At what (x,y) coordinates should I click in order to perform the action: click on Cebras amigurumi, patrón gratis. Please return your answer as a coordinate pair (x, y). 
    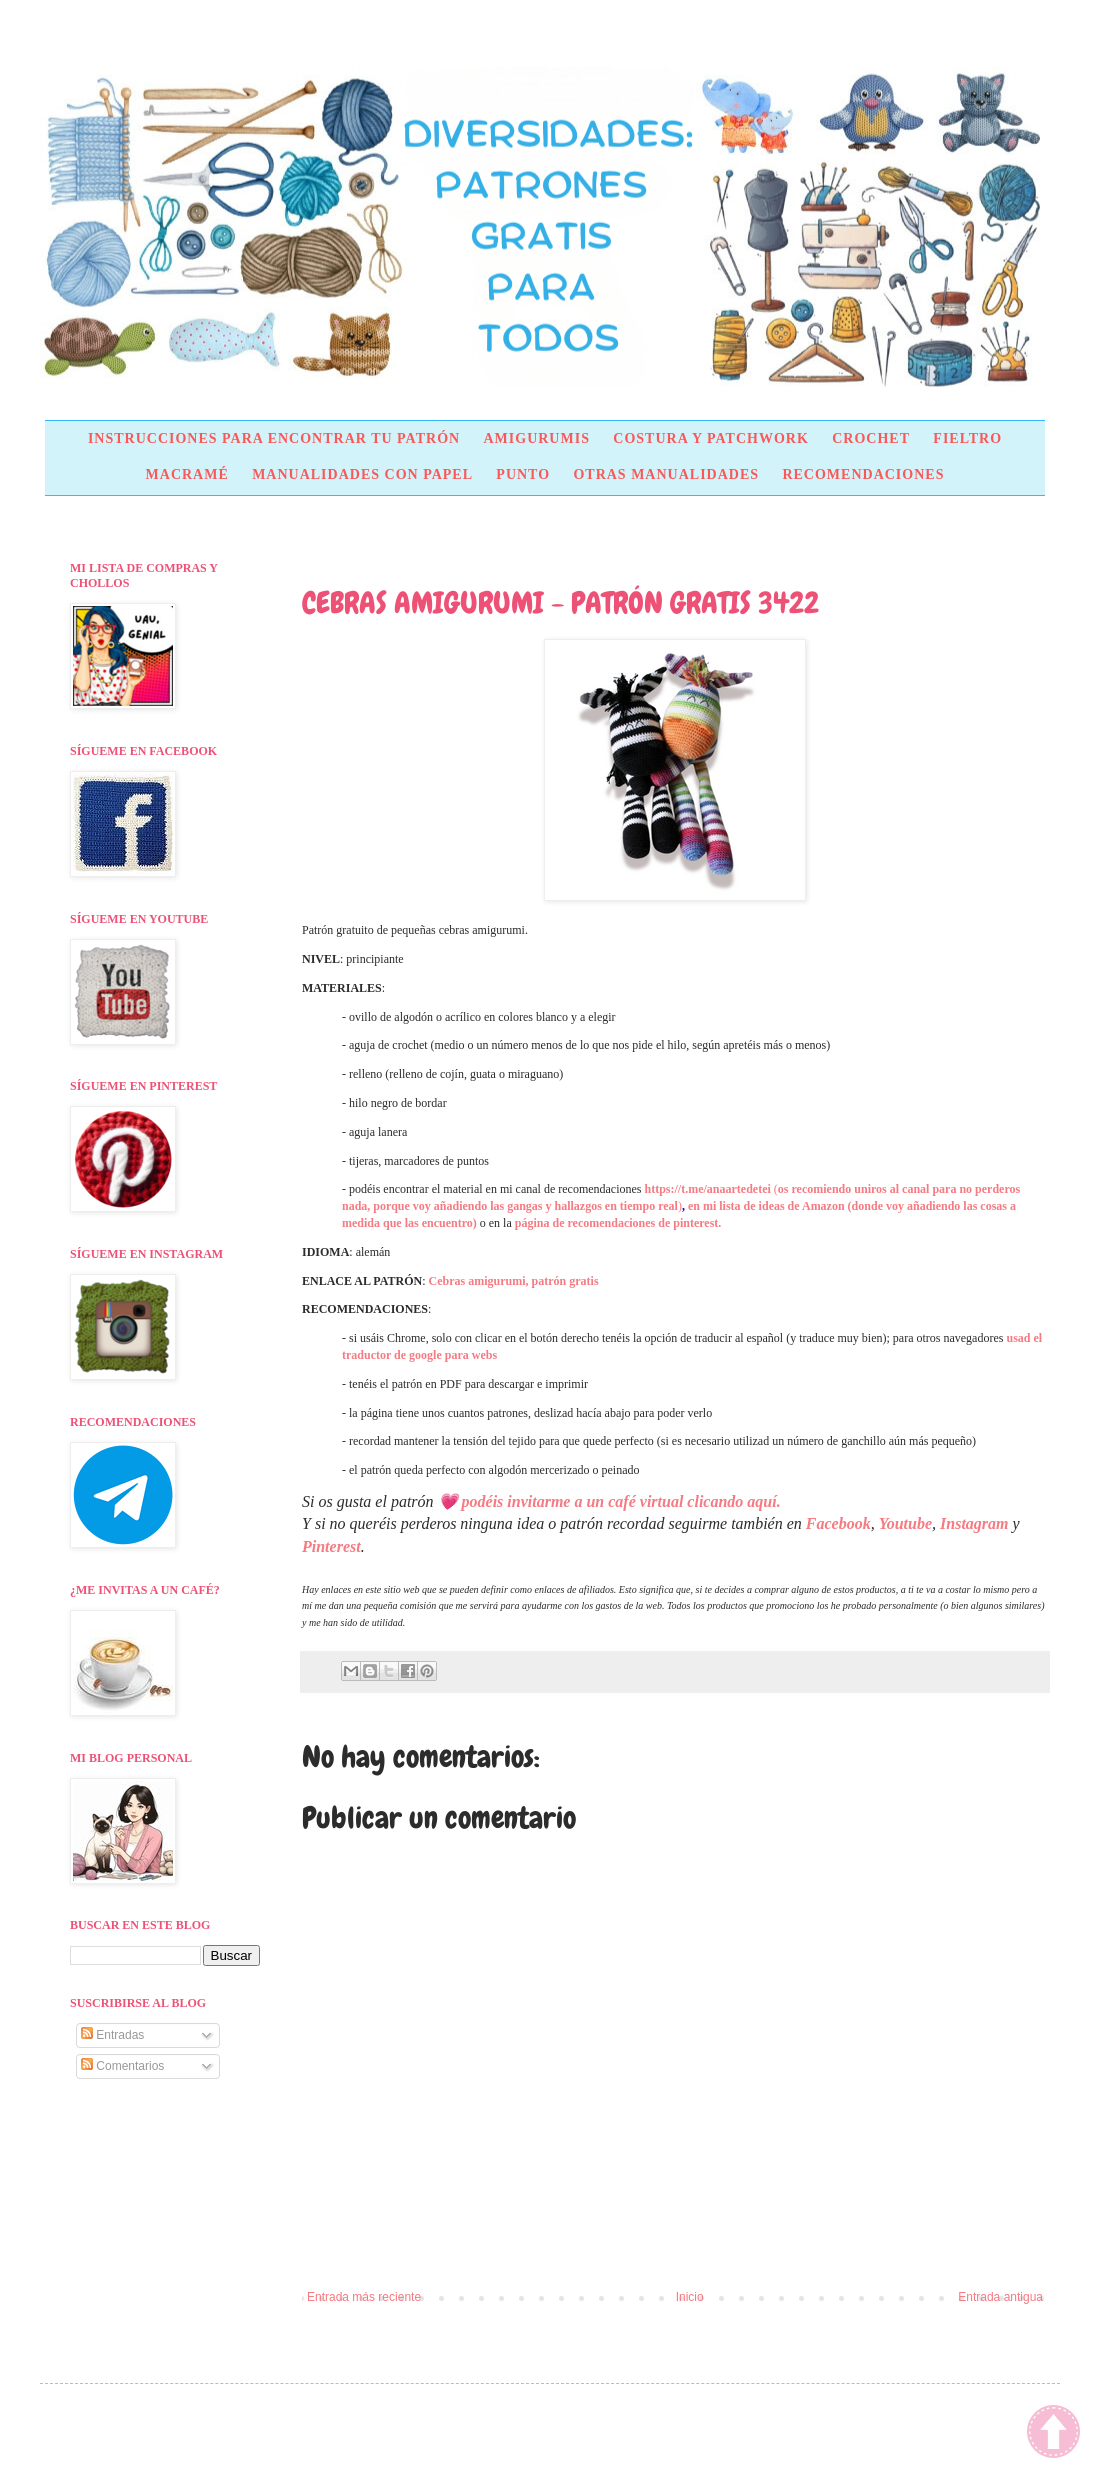
    Looking at the image, I should click on (514, 1281).